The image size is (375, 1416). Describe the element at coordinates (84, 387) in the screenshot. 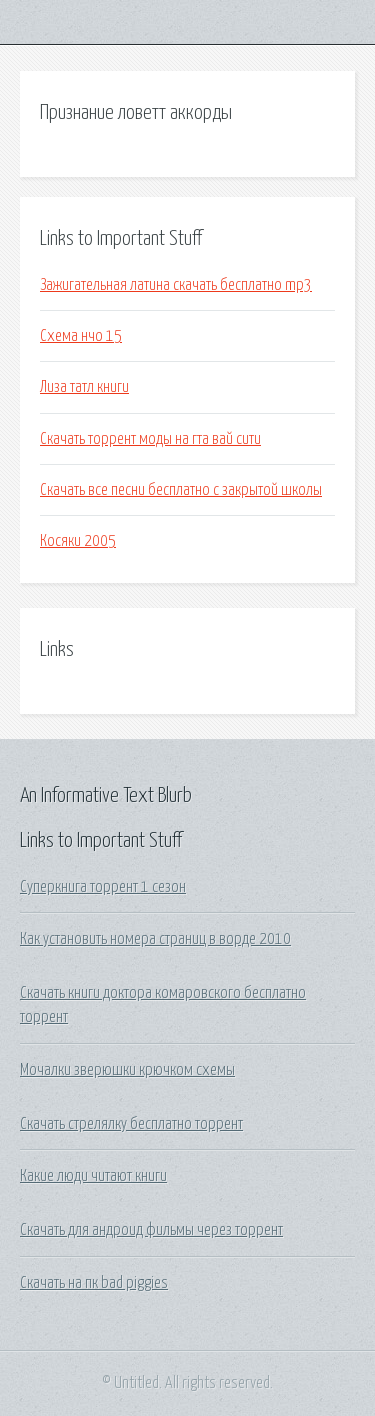

I see `Лиза татл книги` at that location.